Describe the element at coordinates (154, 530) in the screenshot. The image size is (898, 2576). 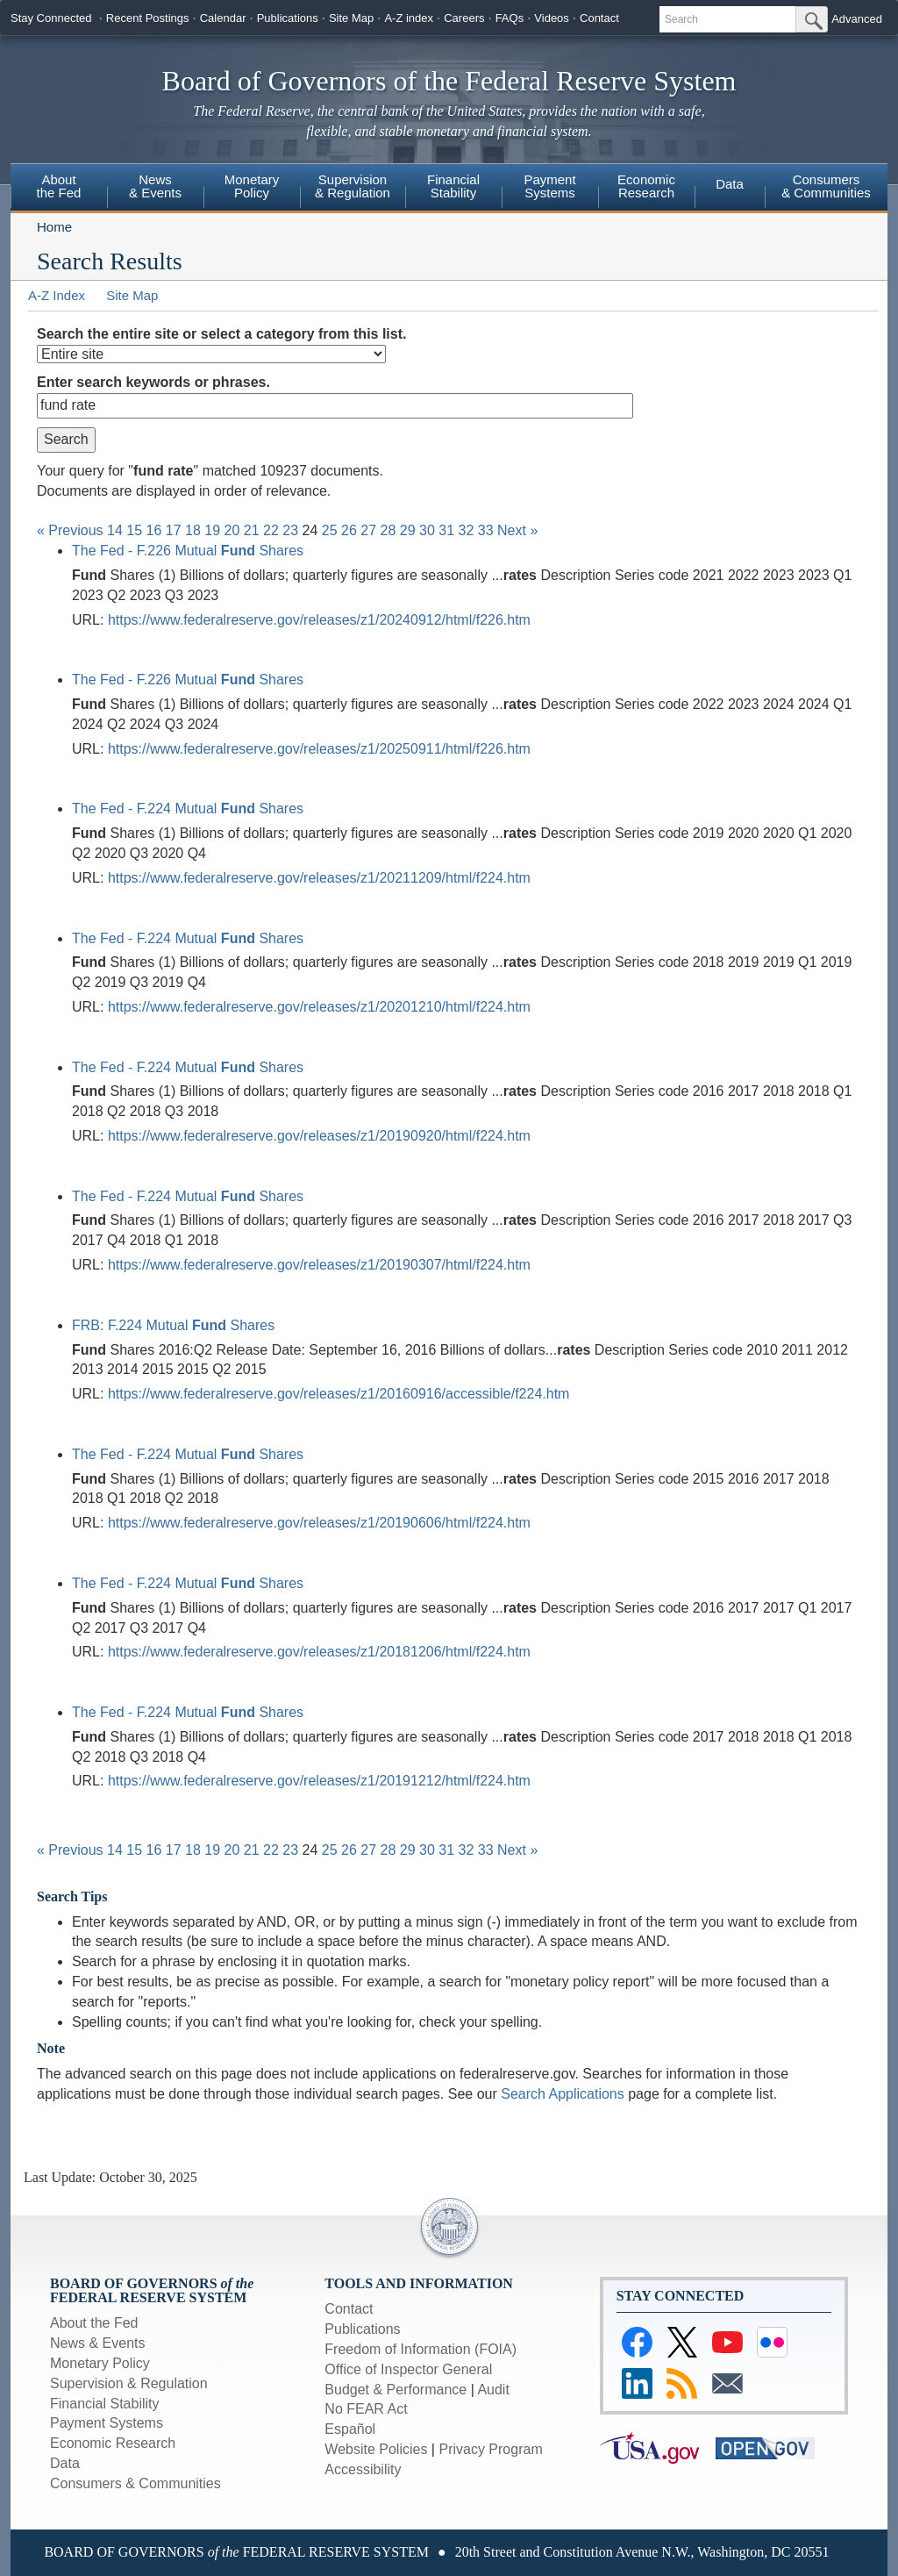
I see `16` at that location.